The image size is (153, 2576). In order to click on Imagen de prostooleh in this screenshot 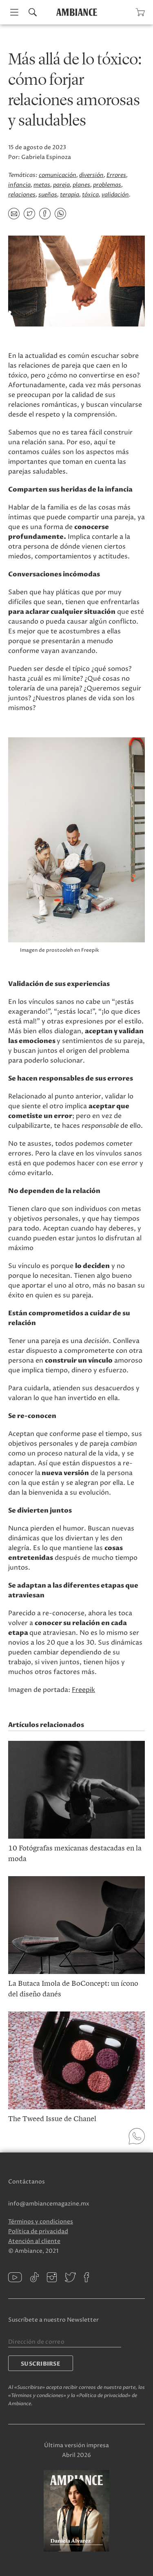, I will do `click(46, 950)`.